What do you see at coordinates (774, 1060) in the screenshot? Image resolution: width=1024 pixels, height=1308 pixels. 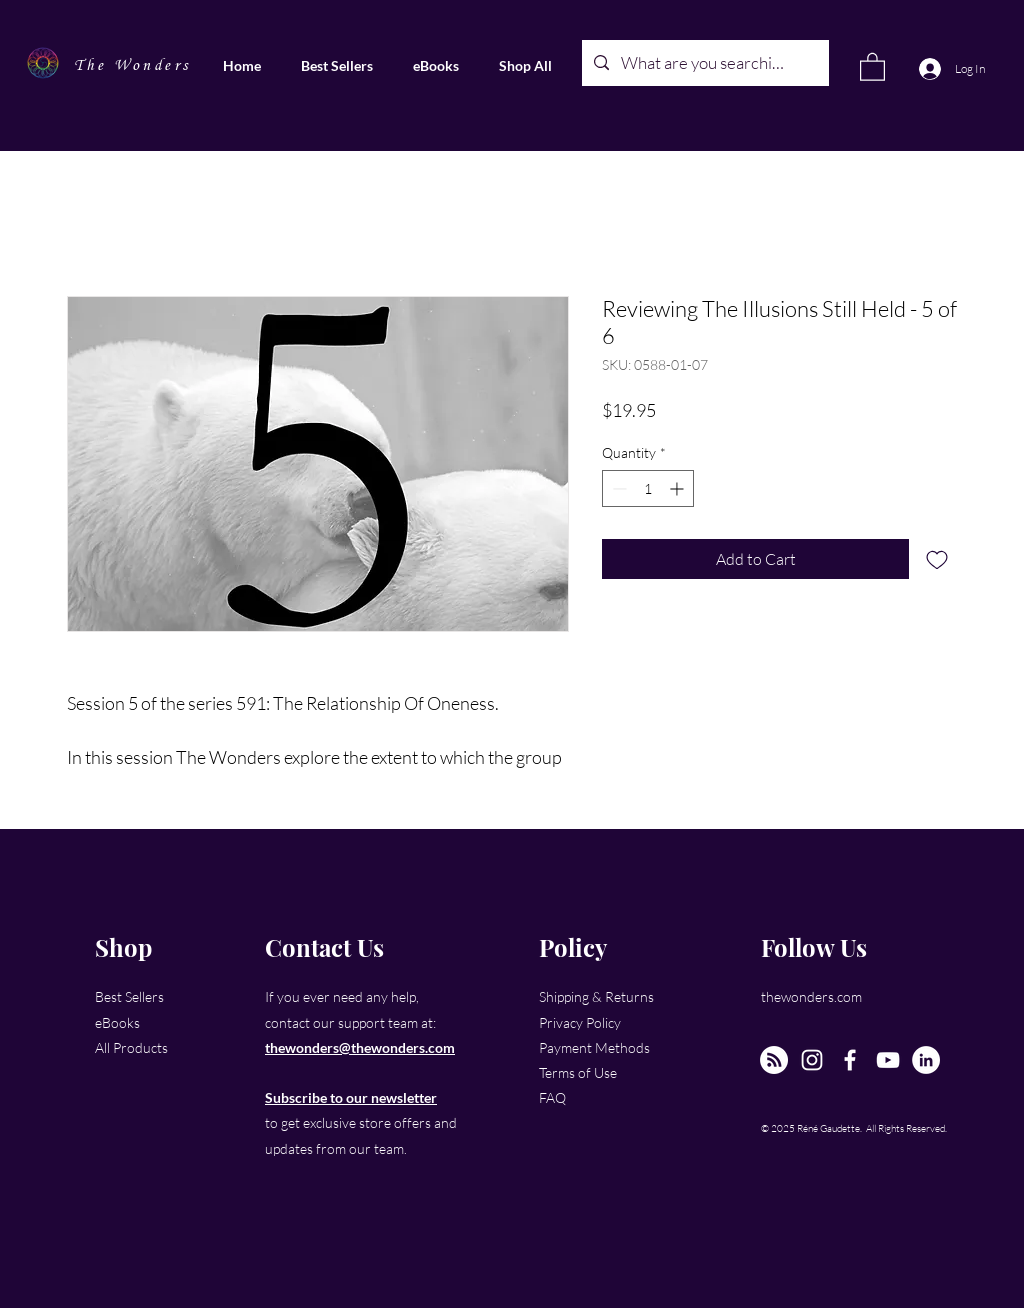 I see `[The New Wonders Hour Podcast]` at bounding box center [774, 1060].